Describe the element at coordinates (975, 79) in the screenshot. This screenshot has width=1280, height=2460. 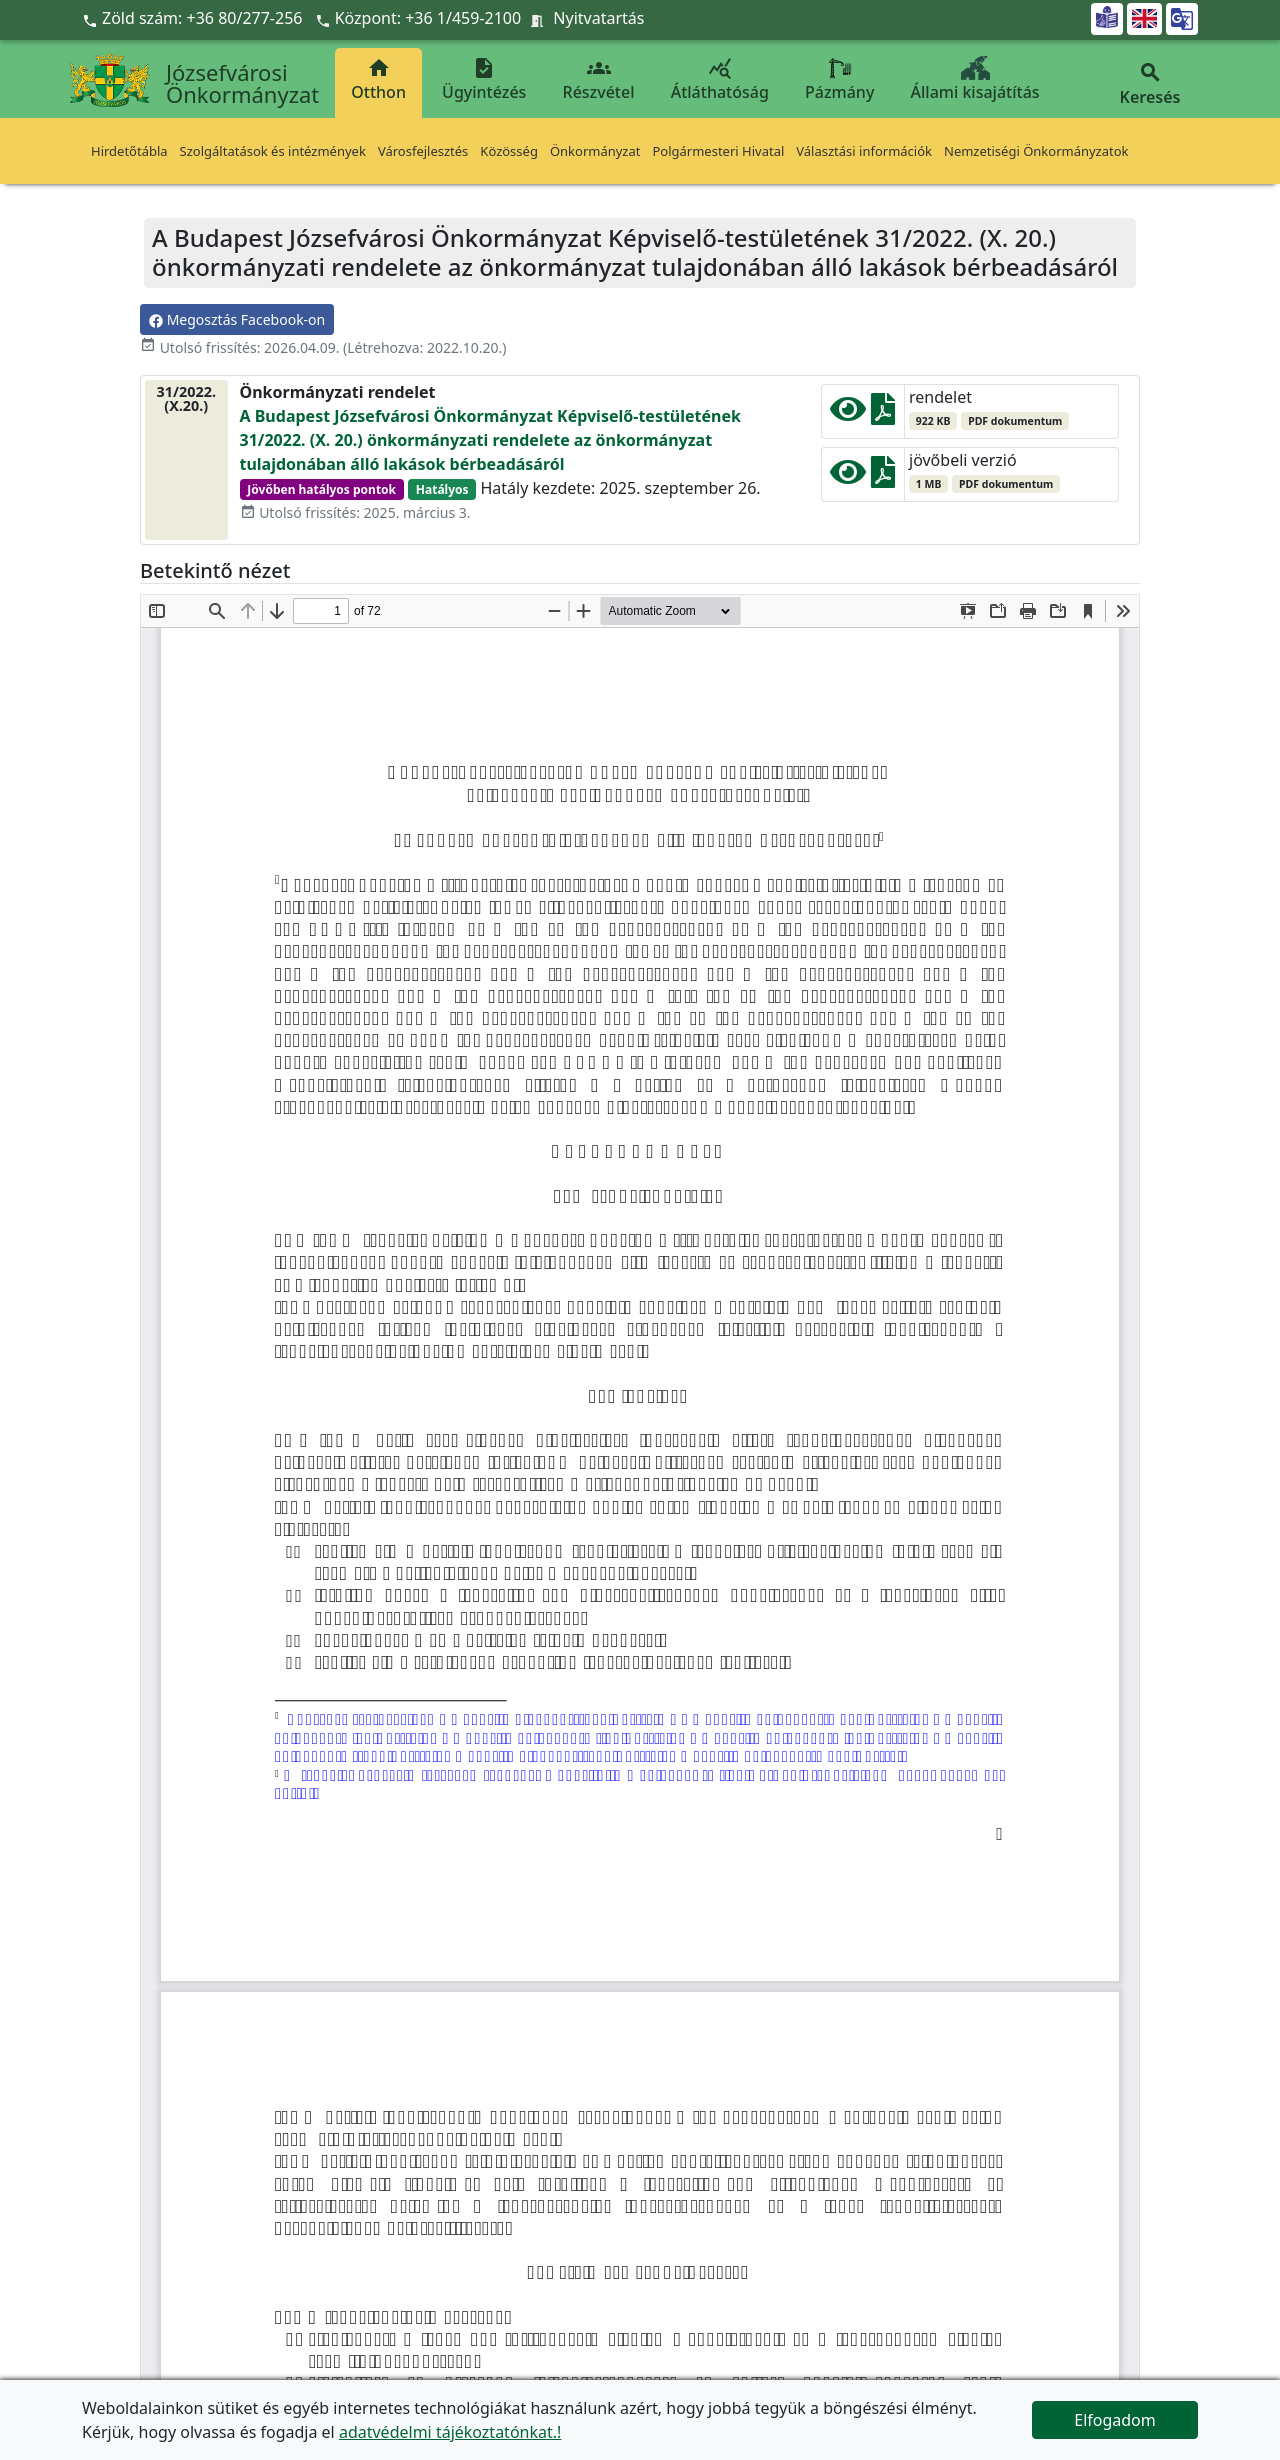
I see `Állami kisajátítás` at that location.